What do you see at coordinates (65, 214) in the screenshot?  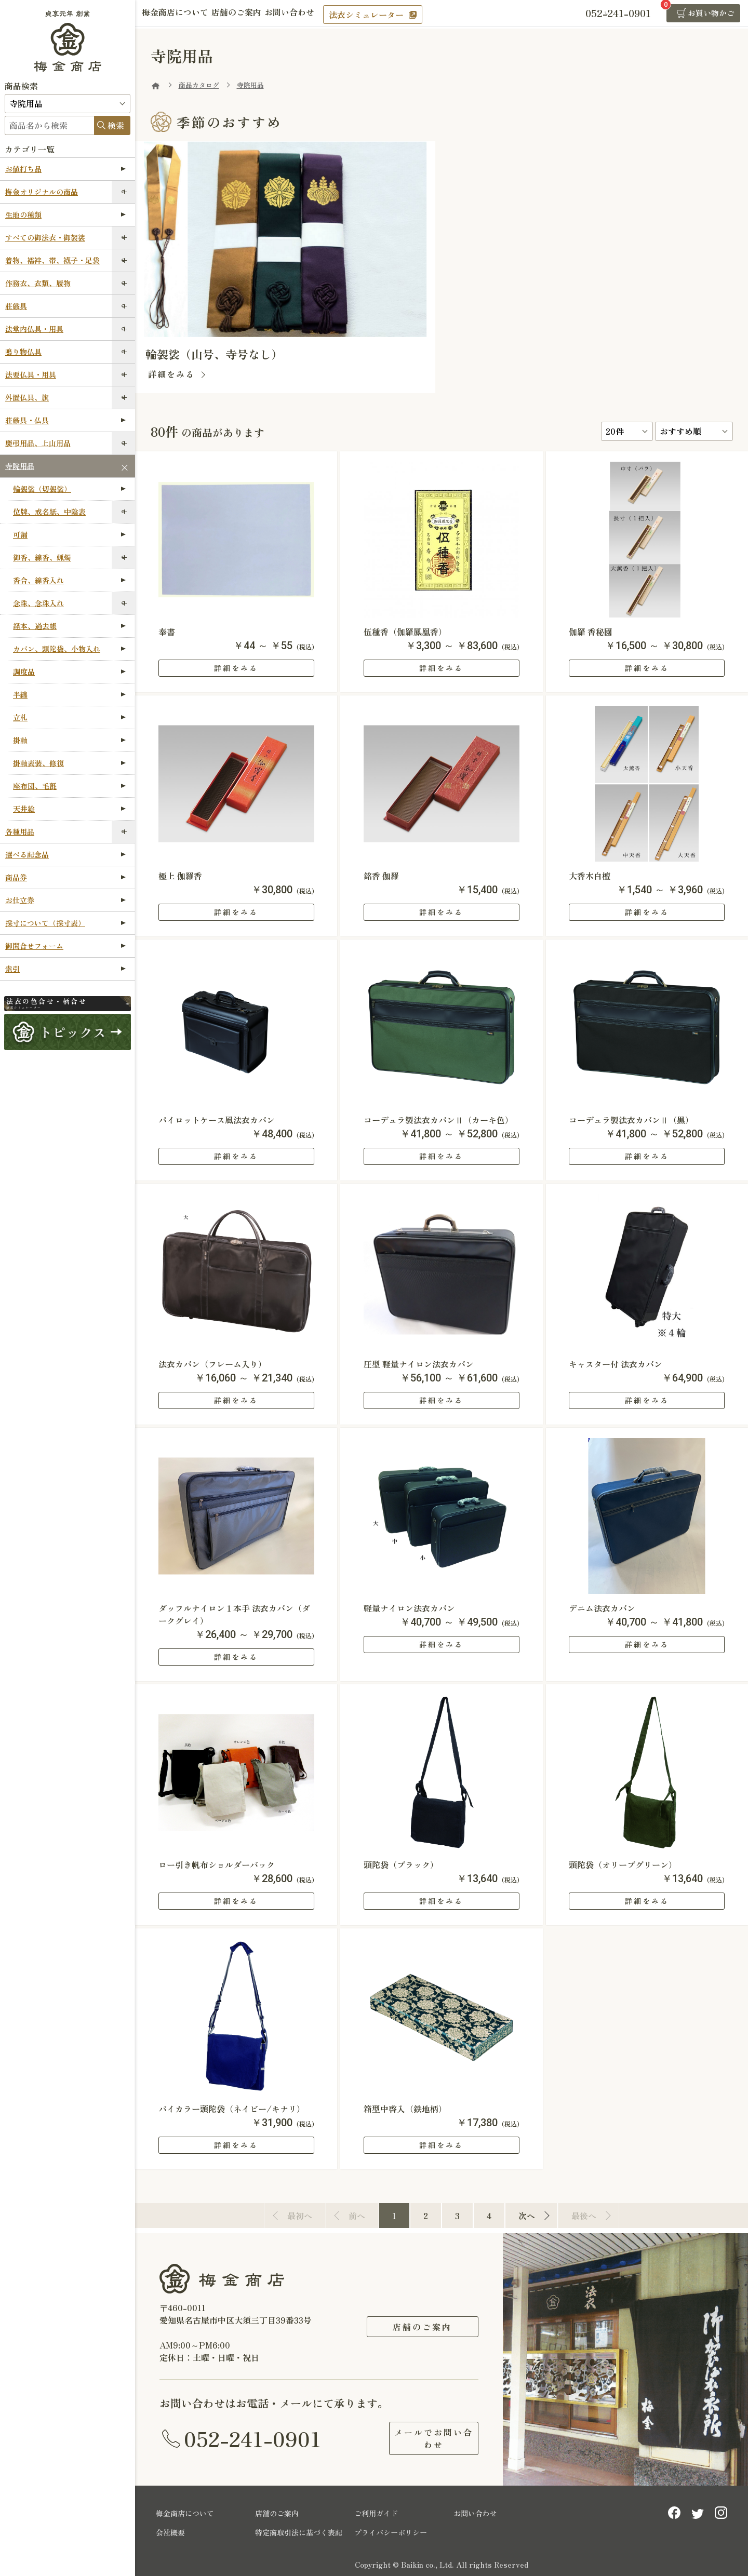 I see `生地の種類` at bounding box center [65, 214].